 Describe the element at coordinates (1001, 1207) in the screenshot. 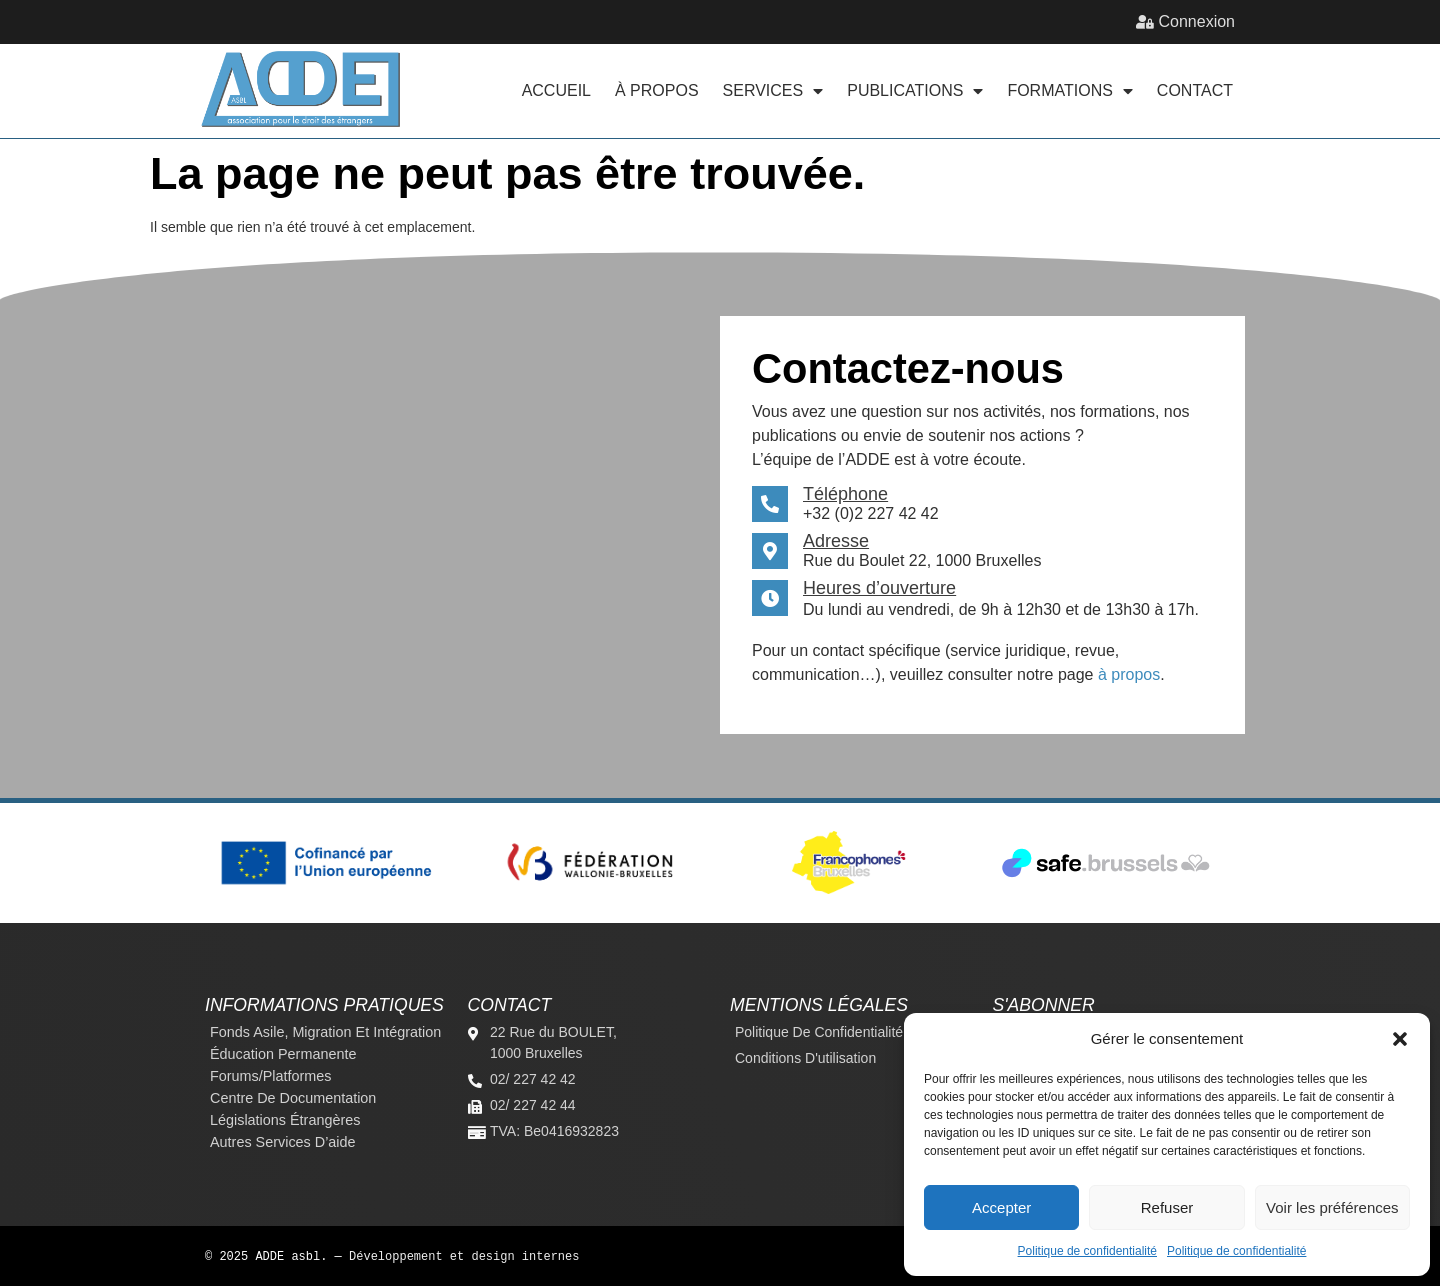

I see `Accepter` at that location.